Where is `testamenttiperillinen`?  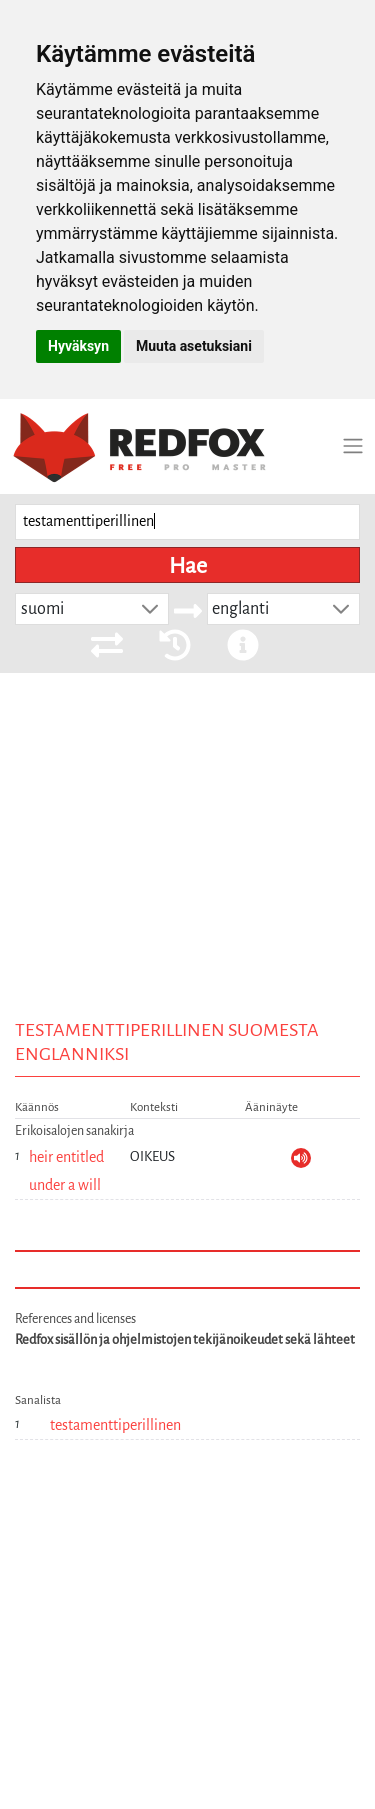
testamenttiperillinen is located at coordinates (115, 1425).